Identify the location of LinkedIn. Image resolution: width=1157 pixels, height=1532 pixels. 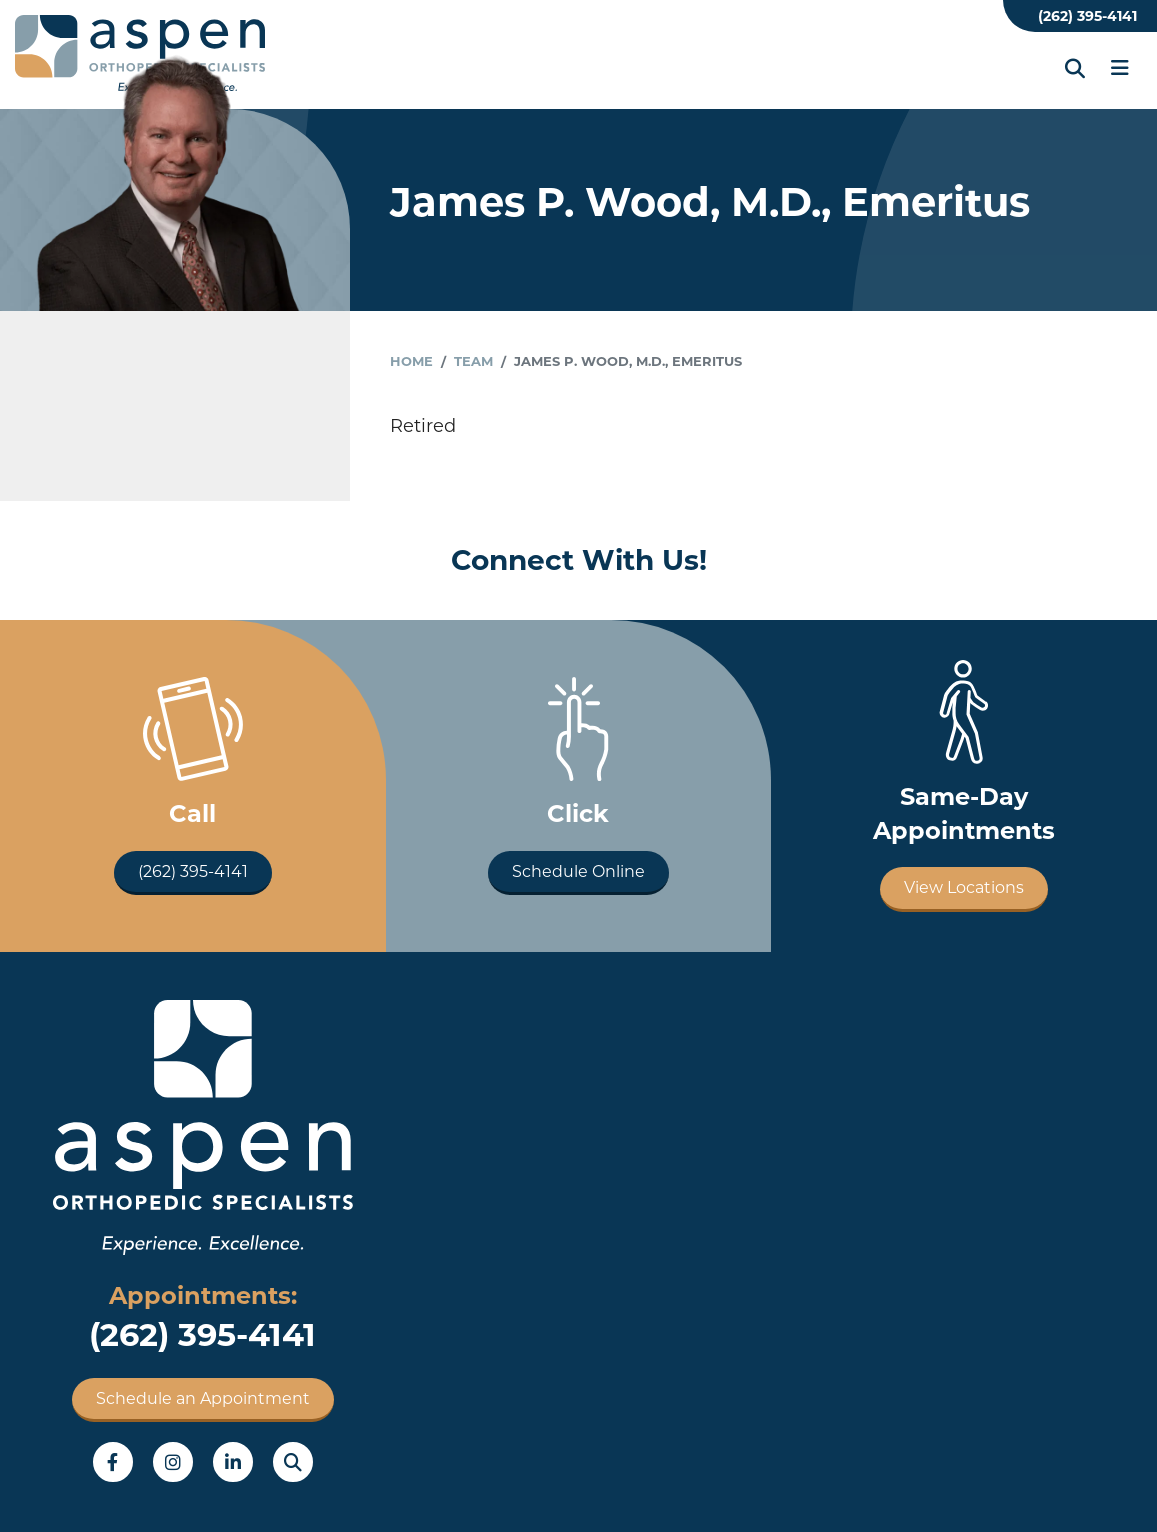
(233, 1462).